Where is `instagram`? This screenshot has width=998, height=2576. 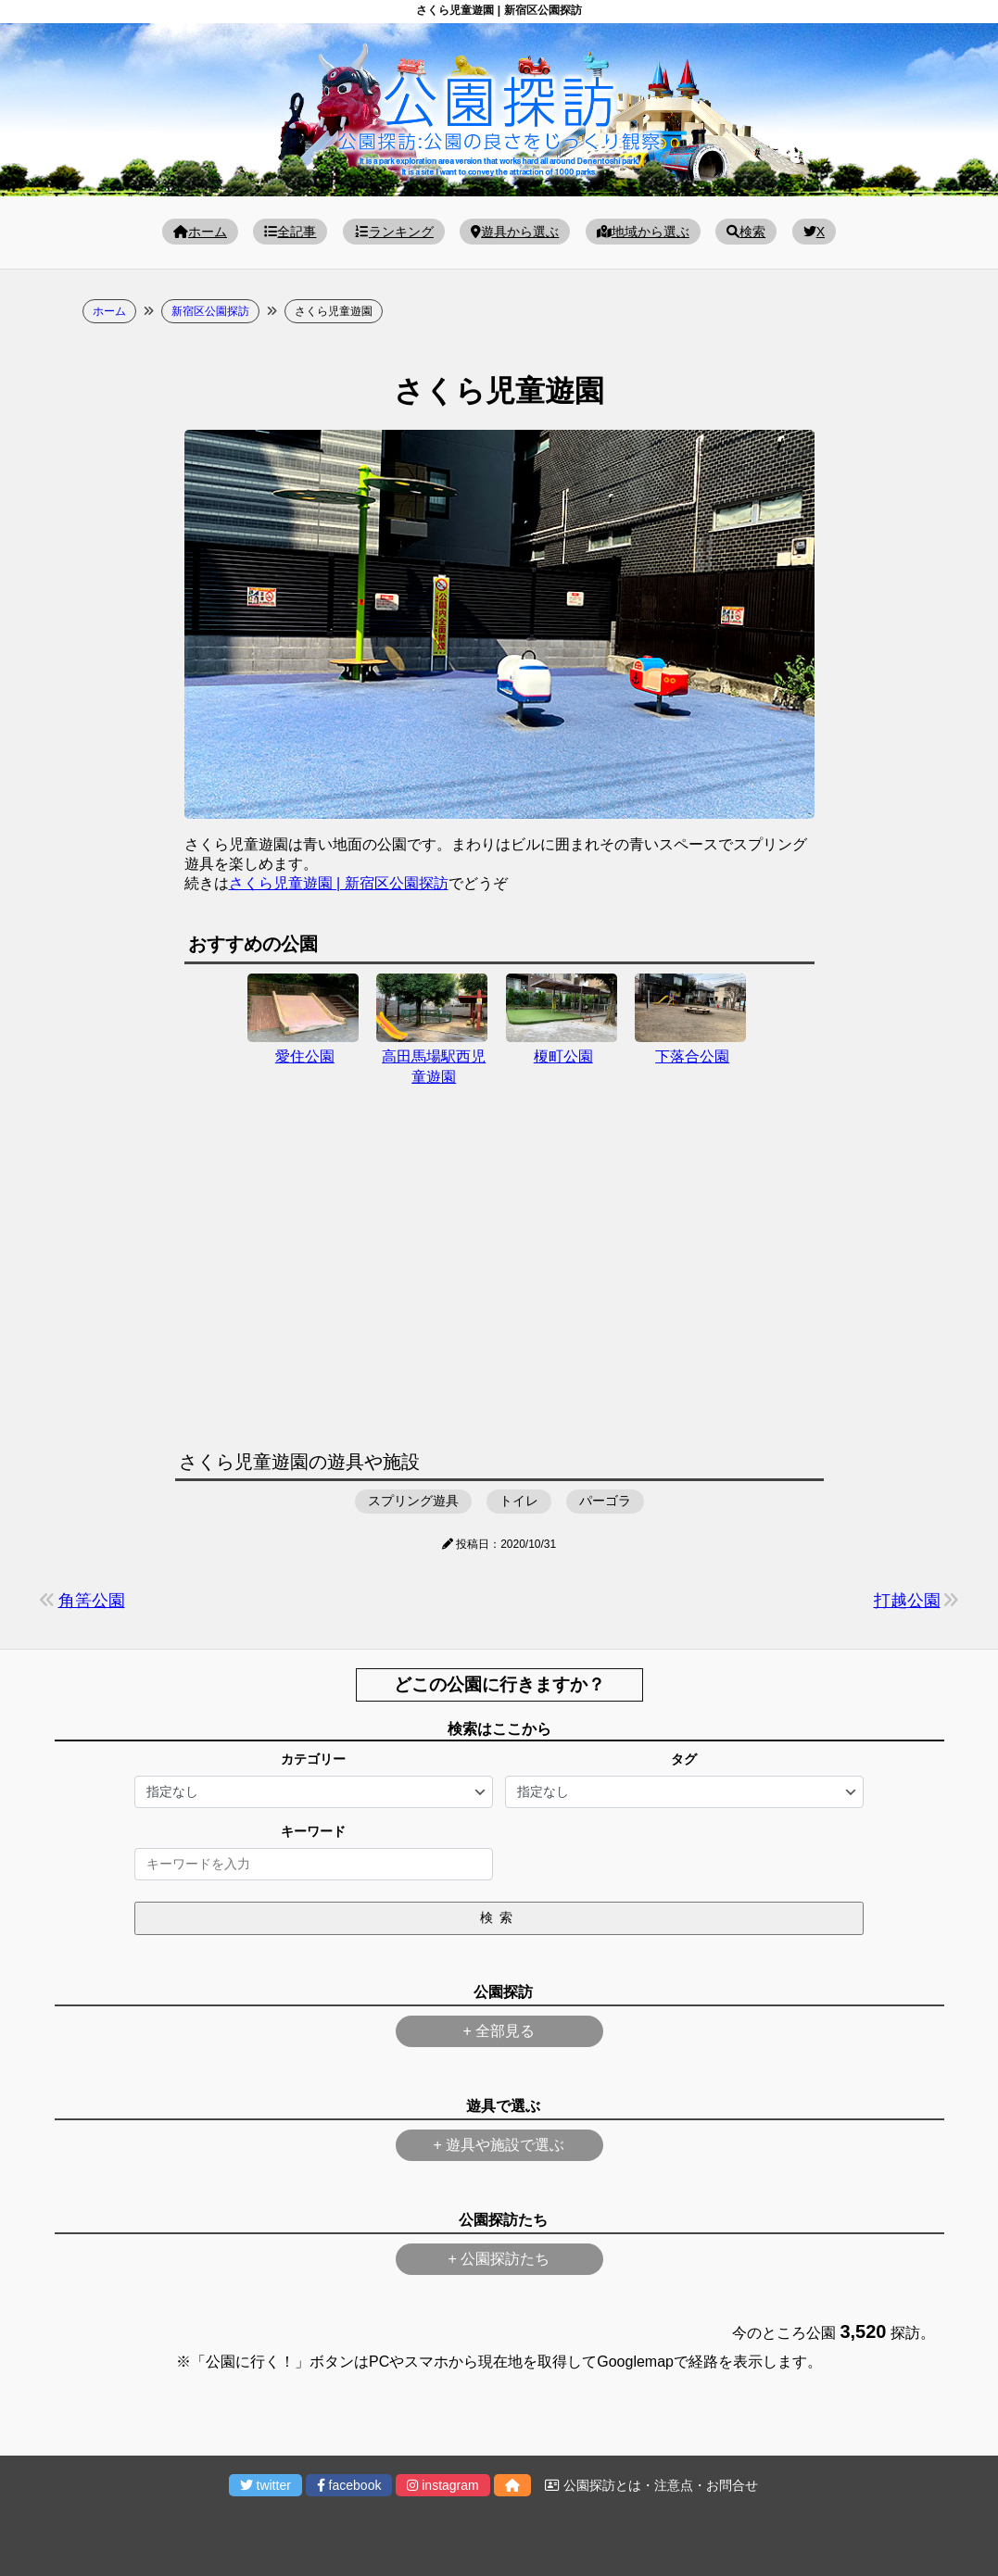
instagram is located at coordinates (442, 2485).